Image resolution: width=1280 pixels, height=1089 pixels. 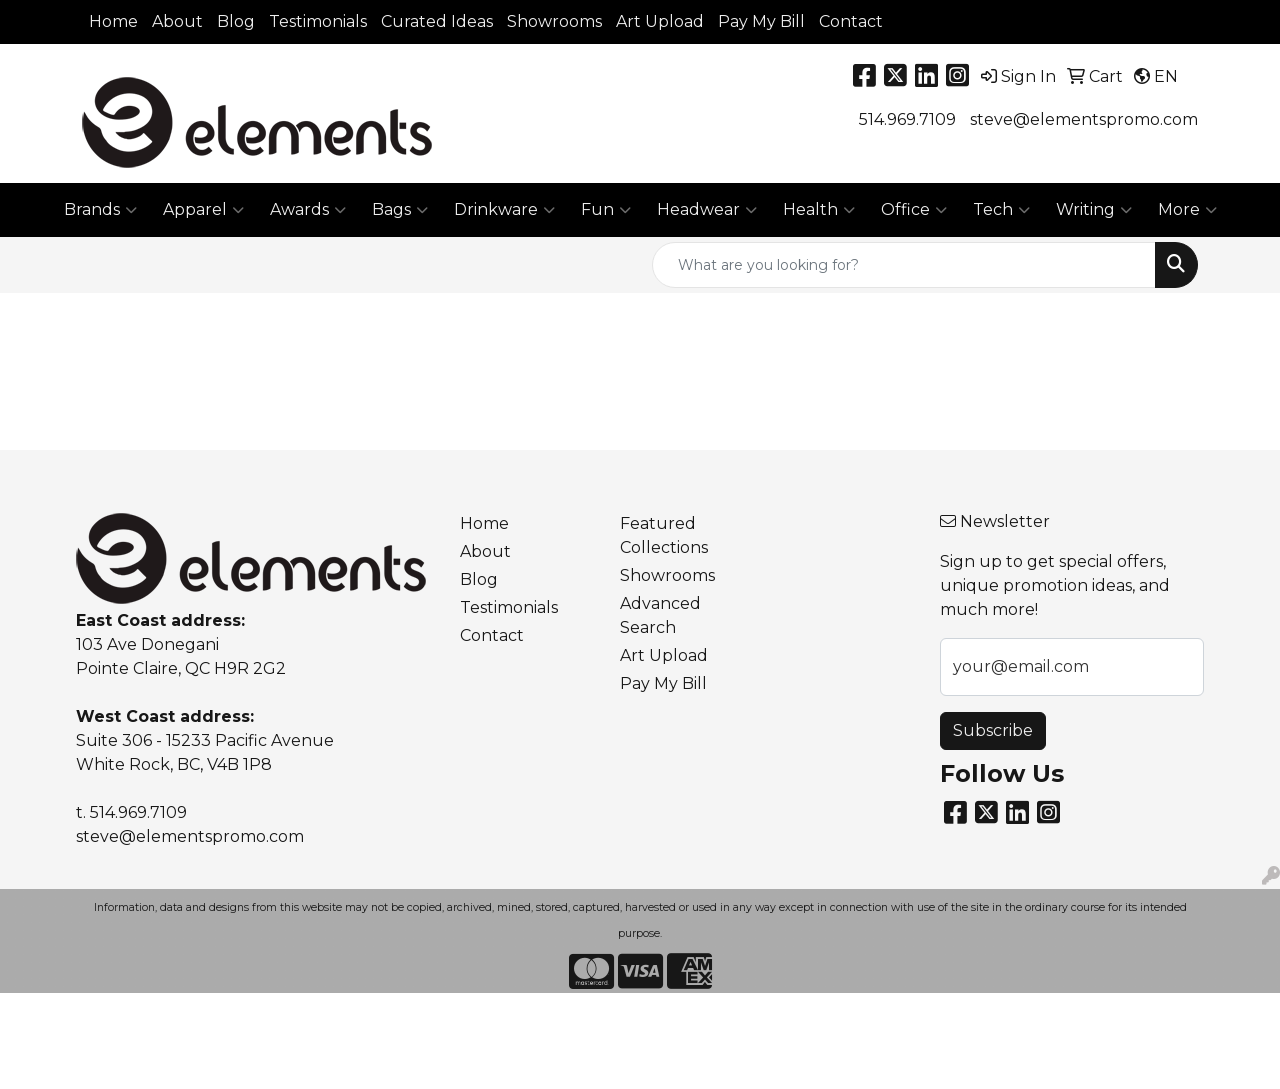 What do you see at coordinates (203, 210) in the screenshot?
I see `Apparel` at bounding box center [203, 210].